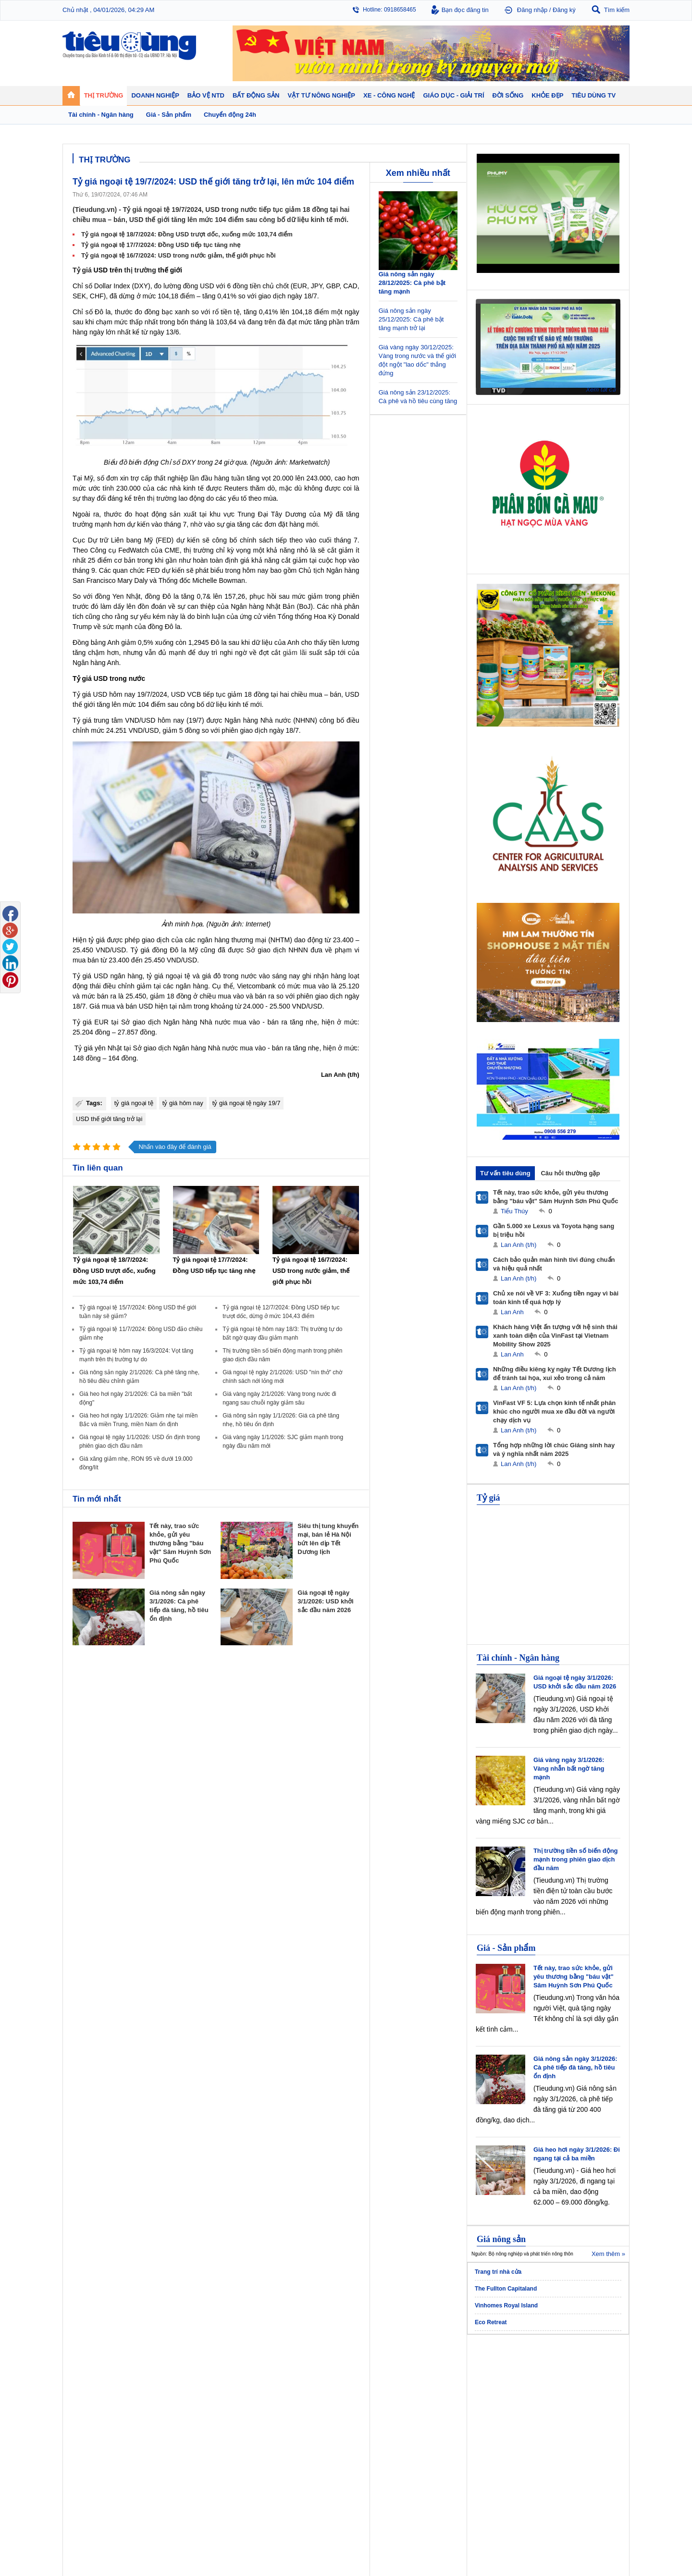 Image resolution: width=692 pixels, height=2576 pixels. What do you see at coordinates (491, 2322) in the screenshot?
I see `Eco Retreat` at bounding box center [491, 2322].